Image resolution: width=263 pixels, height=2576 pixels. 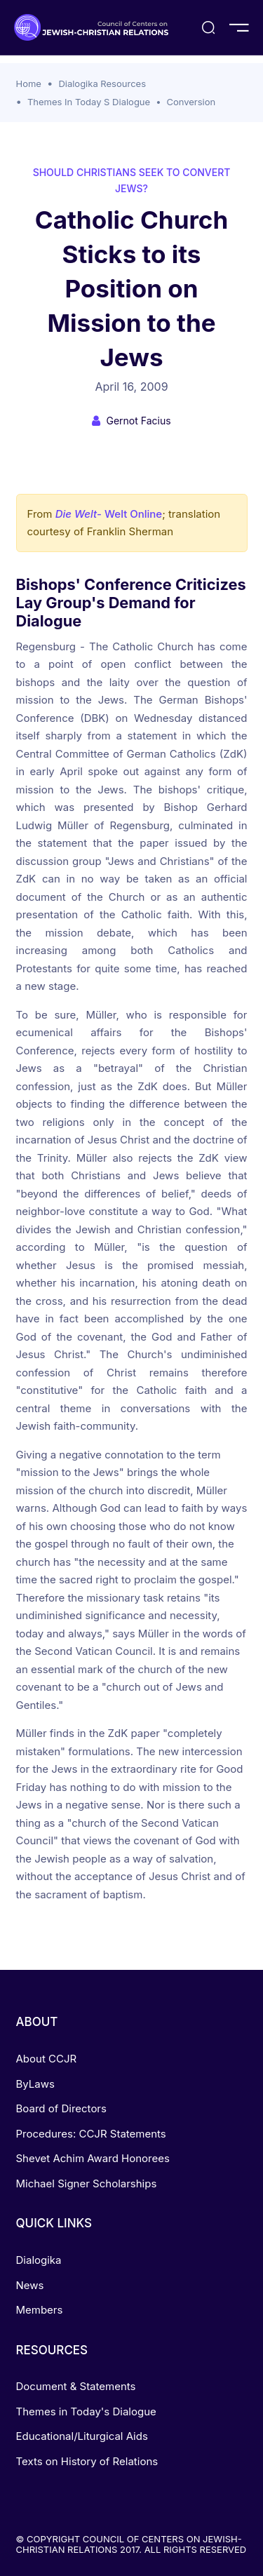 I want to click on Dialogika Resources, so click(x=102, y=83).